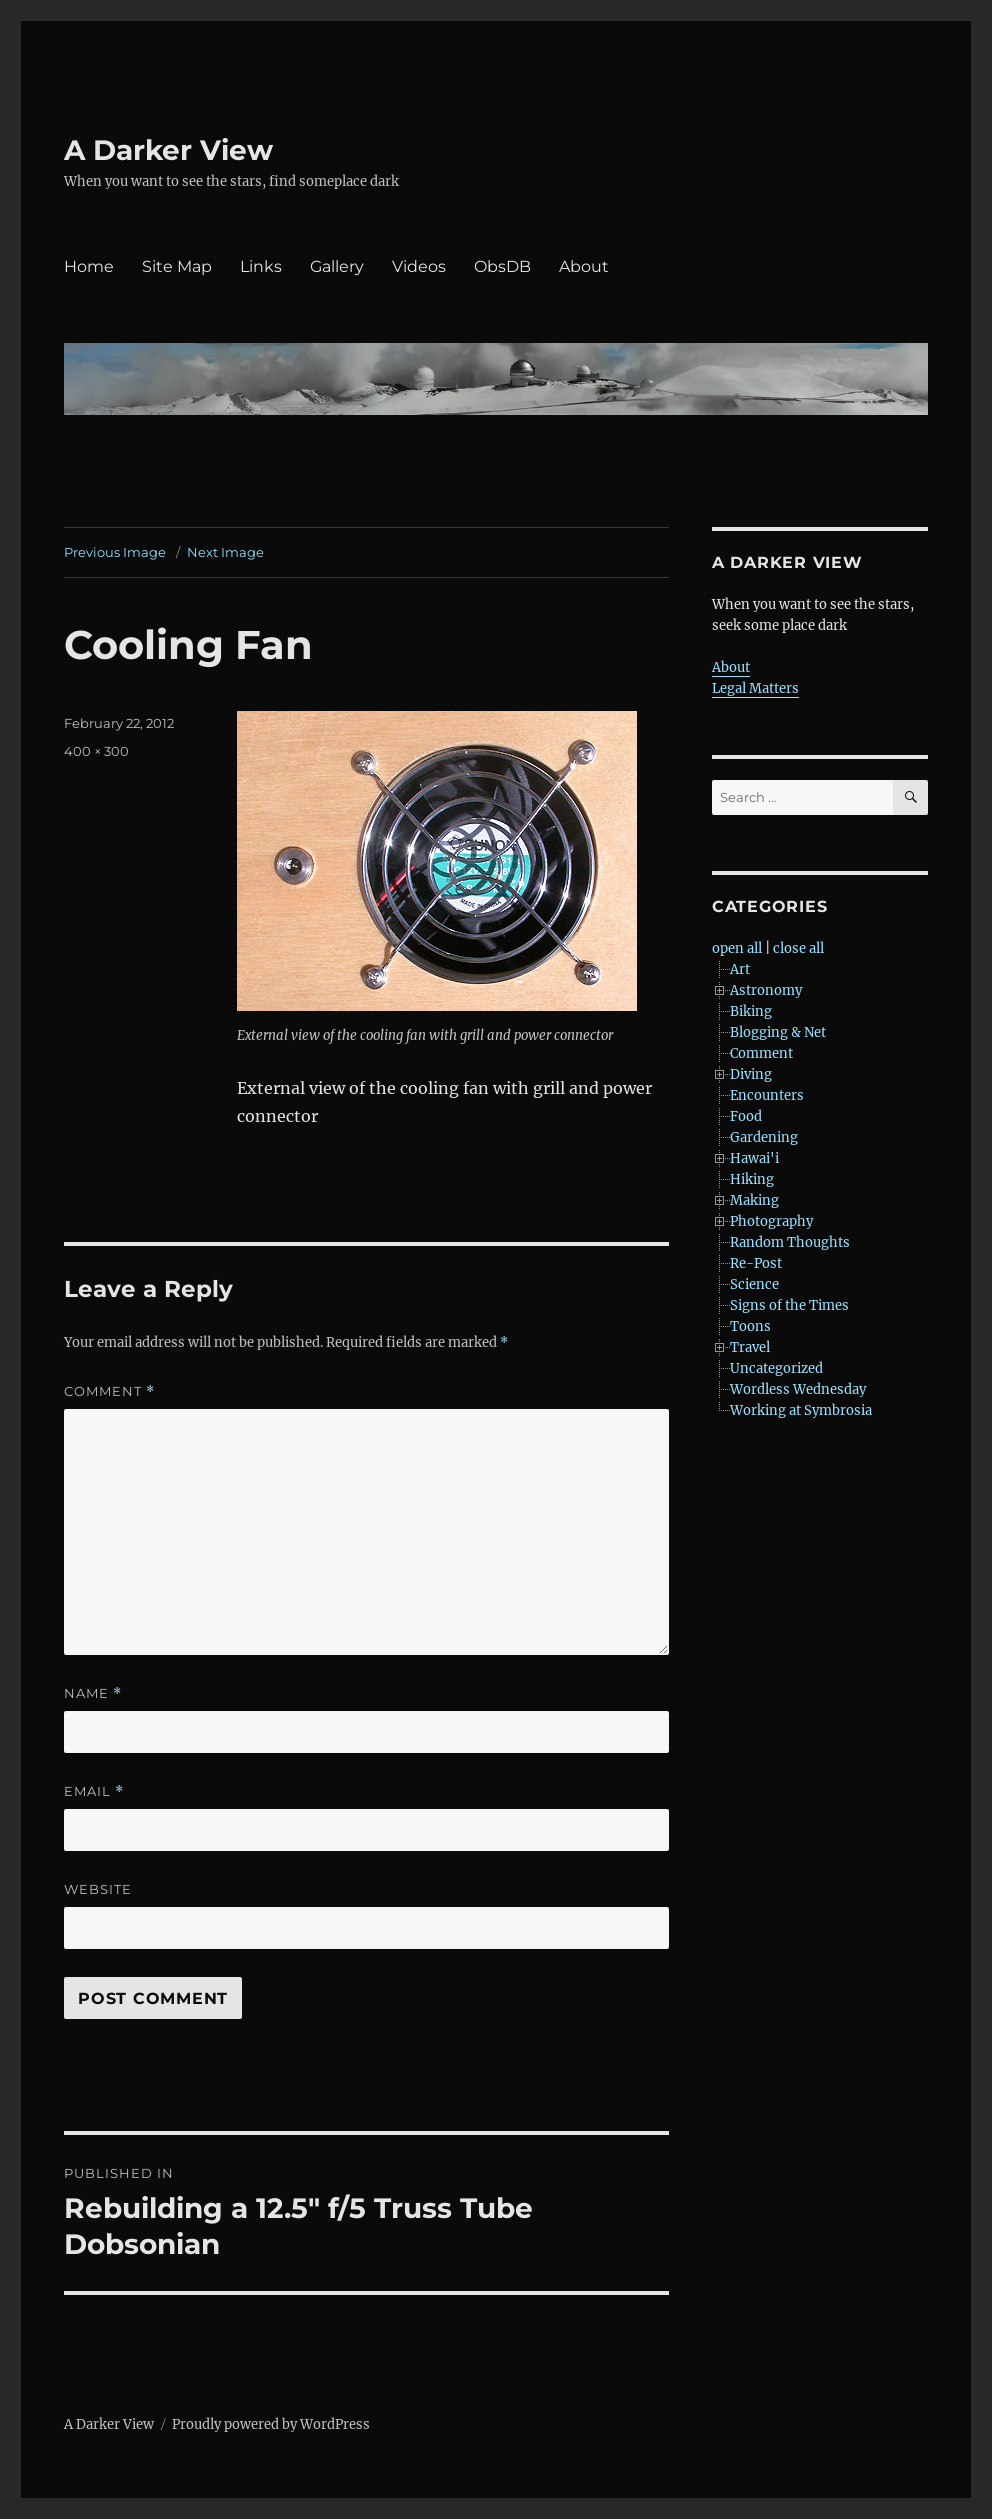  Describe the element at coordinates (584, 266) in the screenshot. I see `About` at that location.